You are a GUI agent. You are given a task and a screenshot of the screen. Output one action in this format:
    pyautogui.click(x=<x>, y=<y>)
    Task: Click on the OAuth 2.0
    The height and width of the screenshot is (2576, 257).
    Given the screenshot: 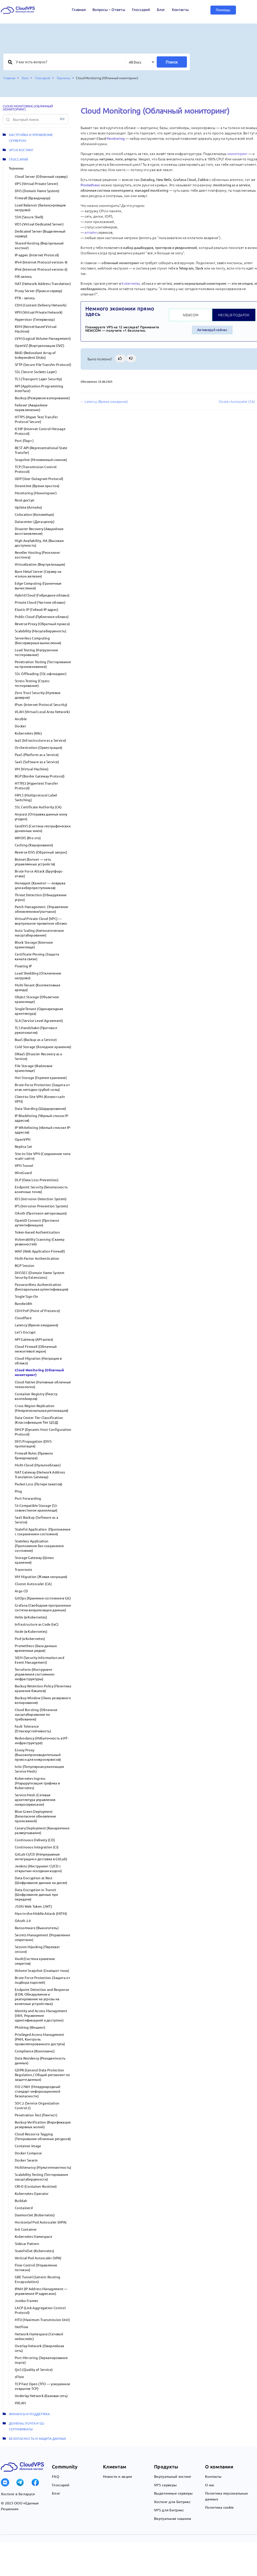 What is the action you would take?
    pyautogui.click(x=23, y=1920)
    